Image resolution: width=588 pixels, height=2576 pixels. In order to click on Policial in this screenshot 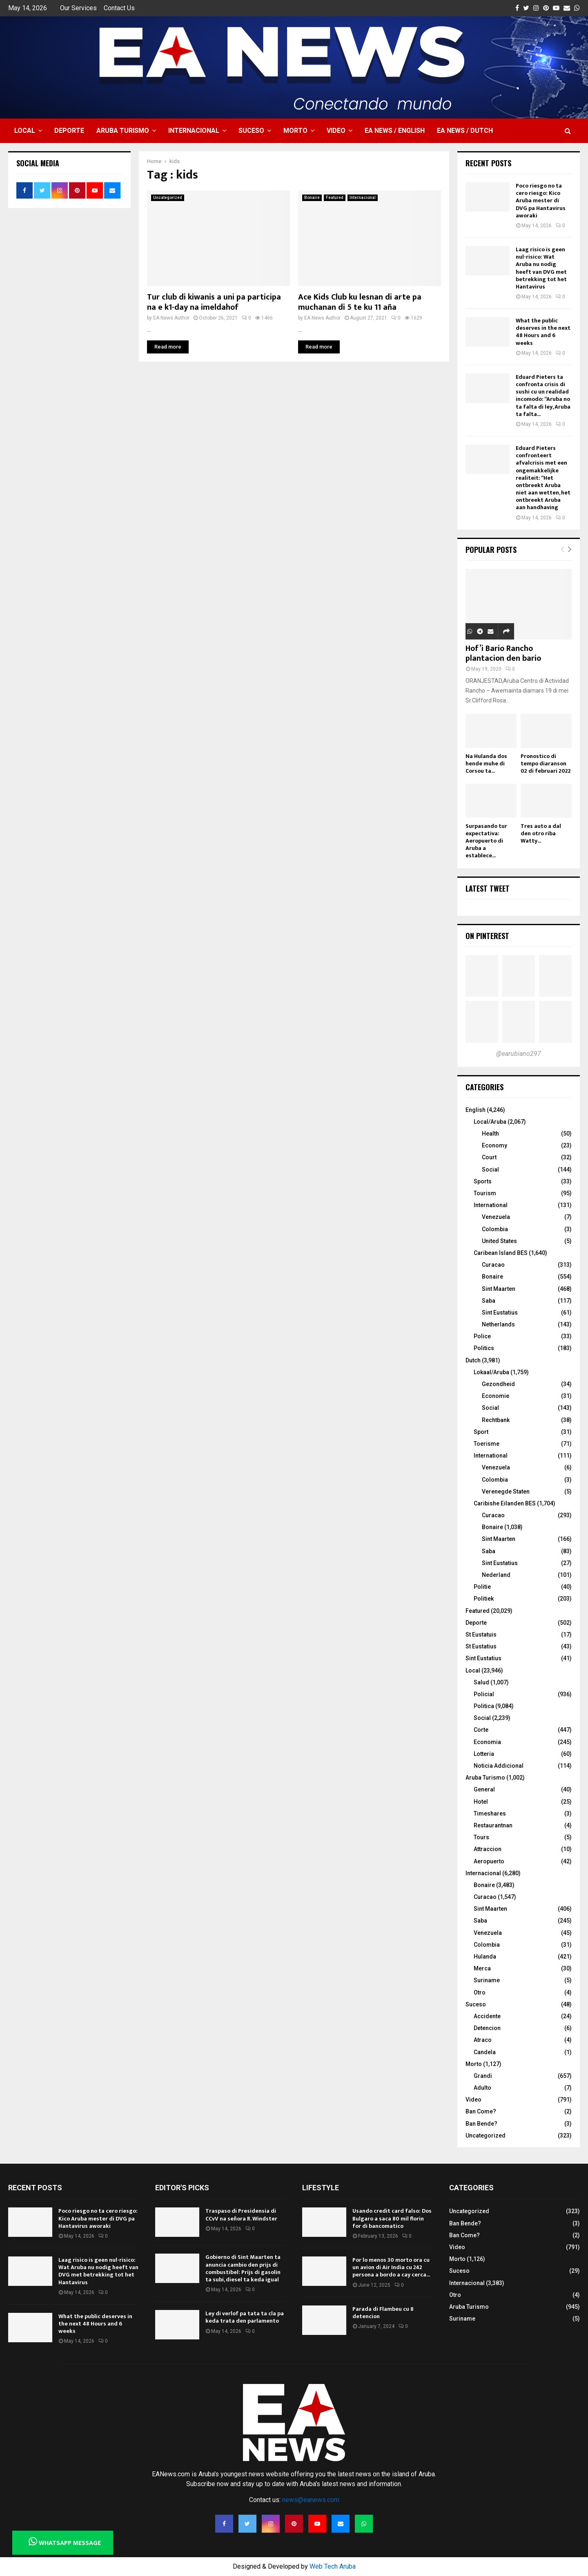, I will do `click(484, 1694)`.